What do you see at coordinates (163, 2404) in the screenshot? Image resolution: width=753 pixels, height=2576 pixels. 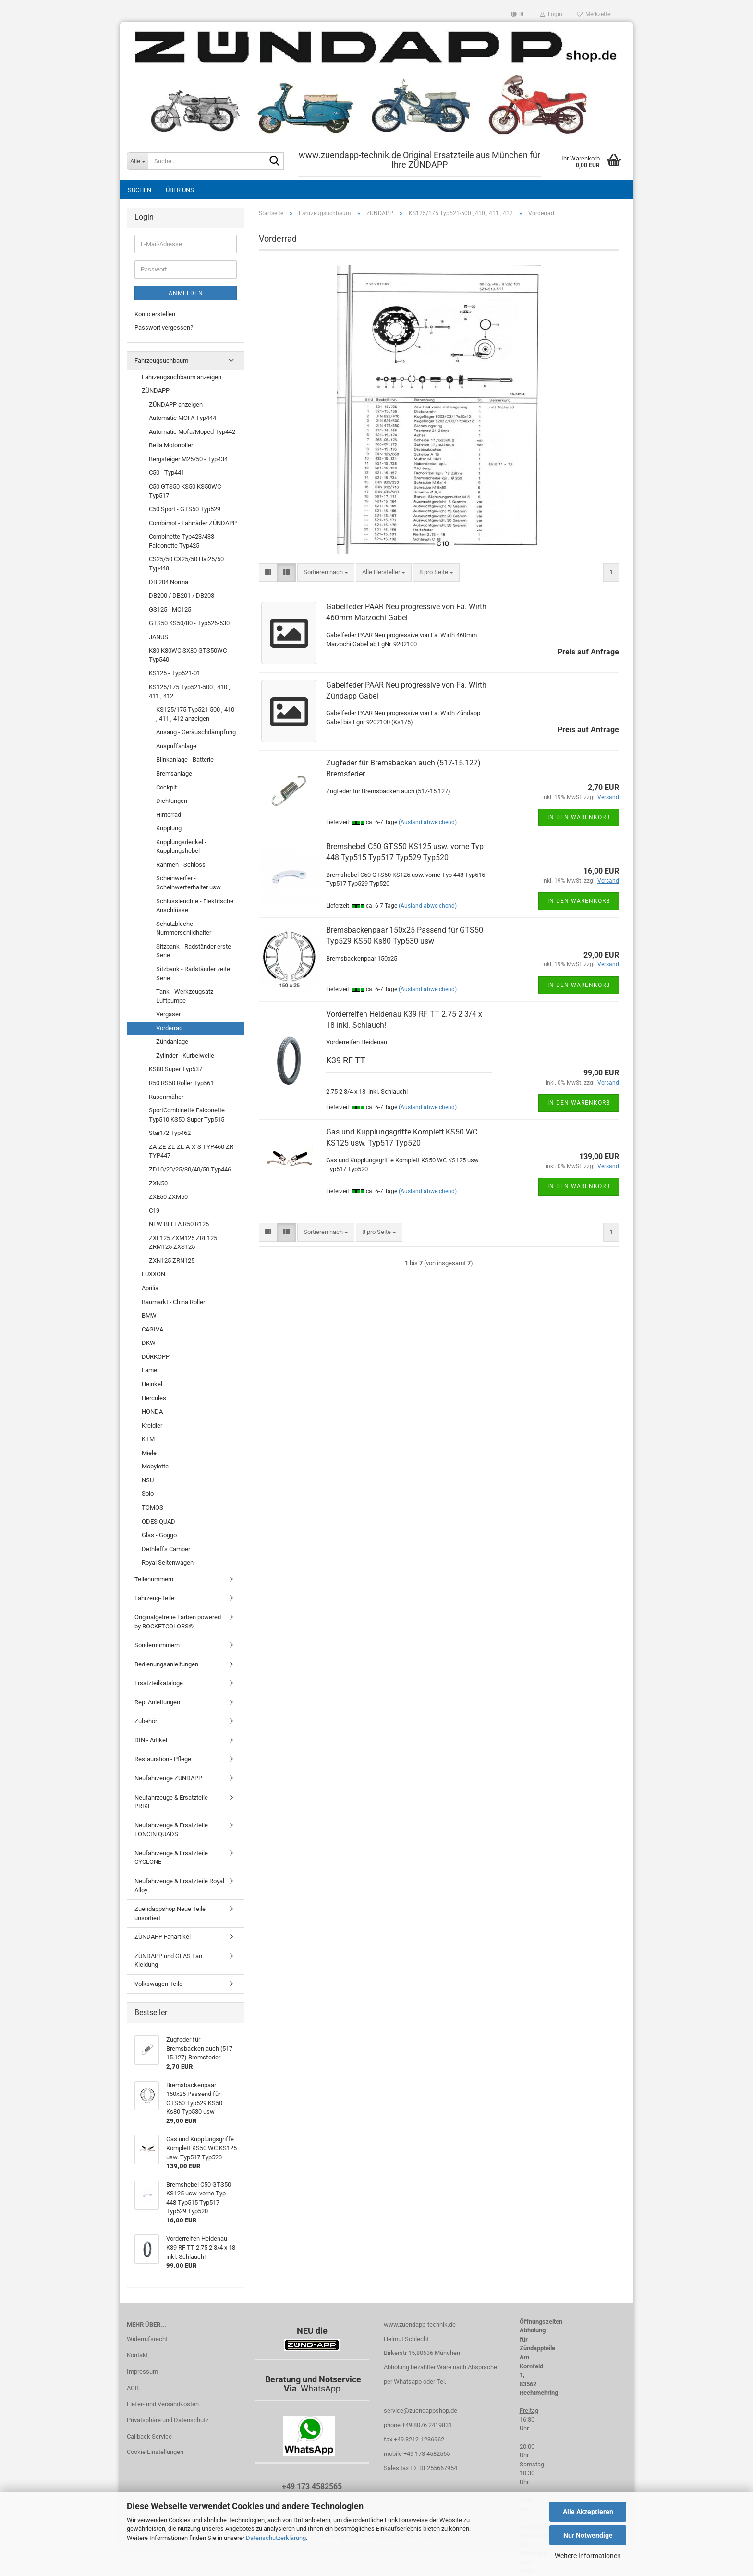 I see `Liefer- und Versandkosten` at bounding box center [163, 2404].